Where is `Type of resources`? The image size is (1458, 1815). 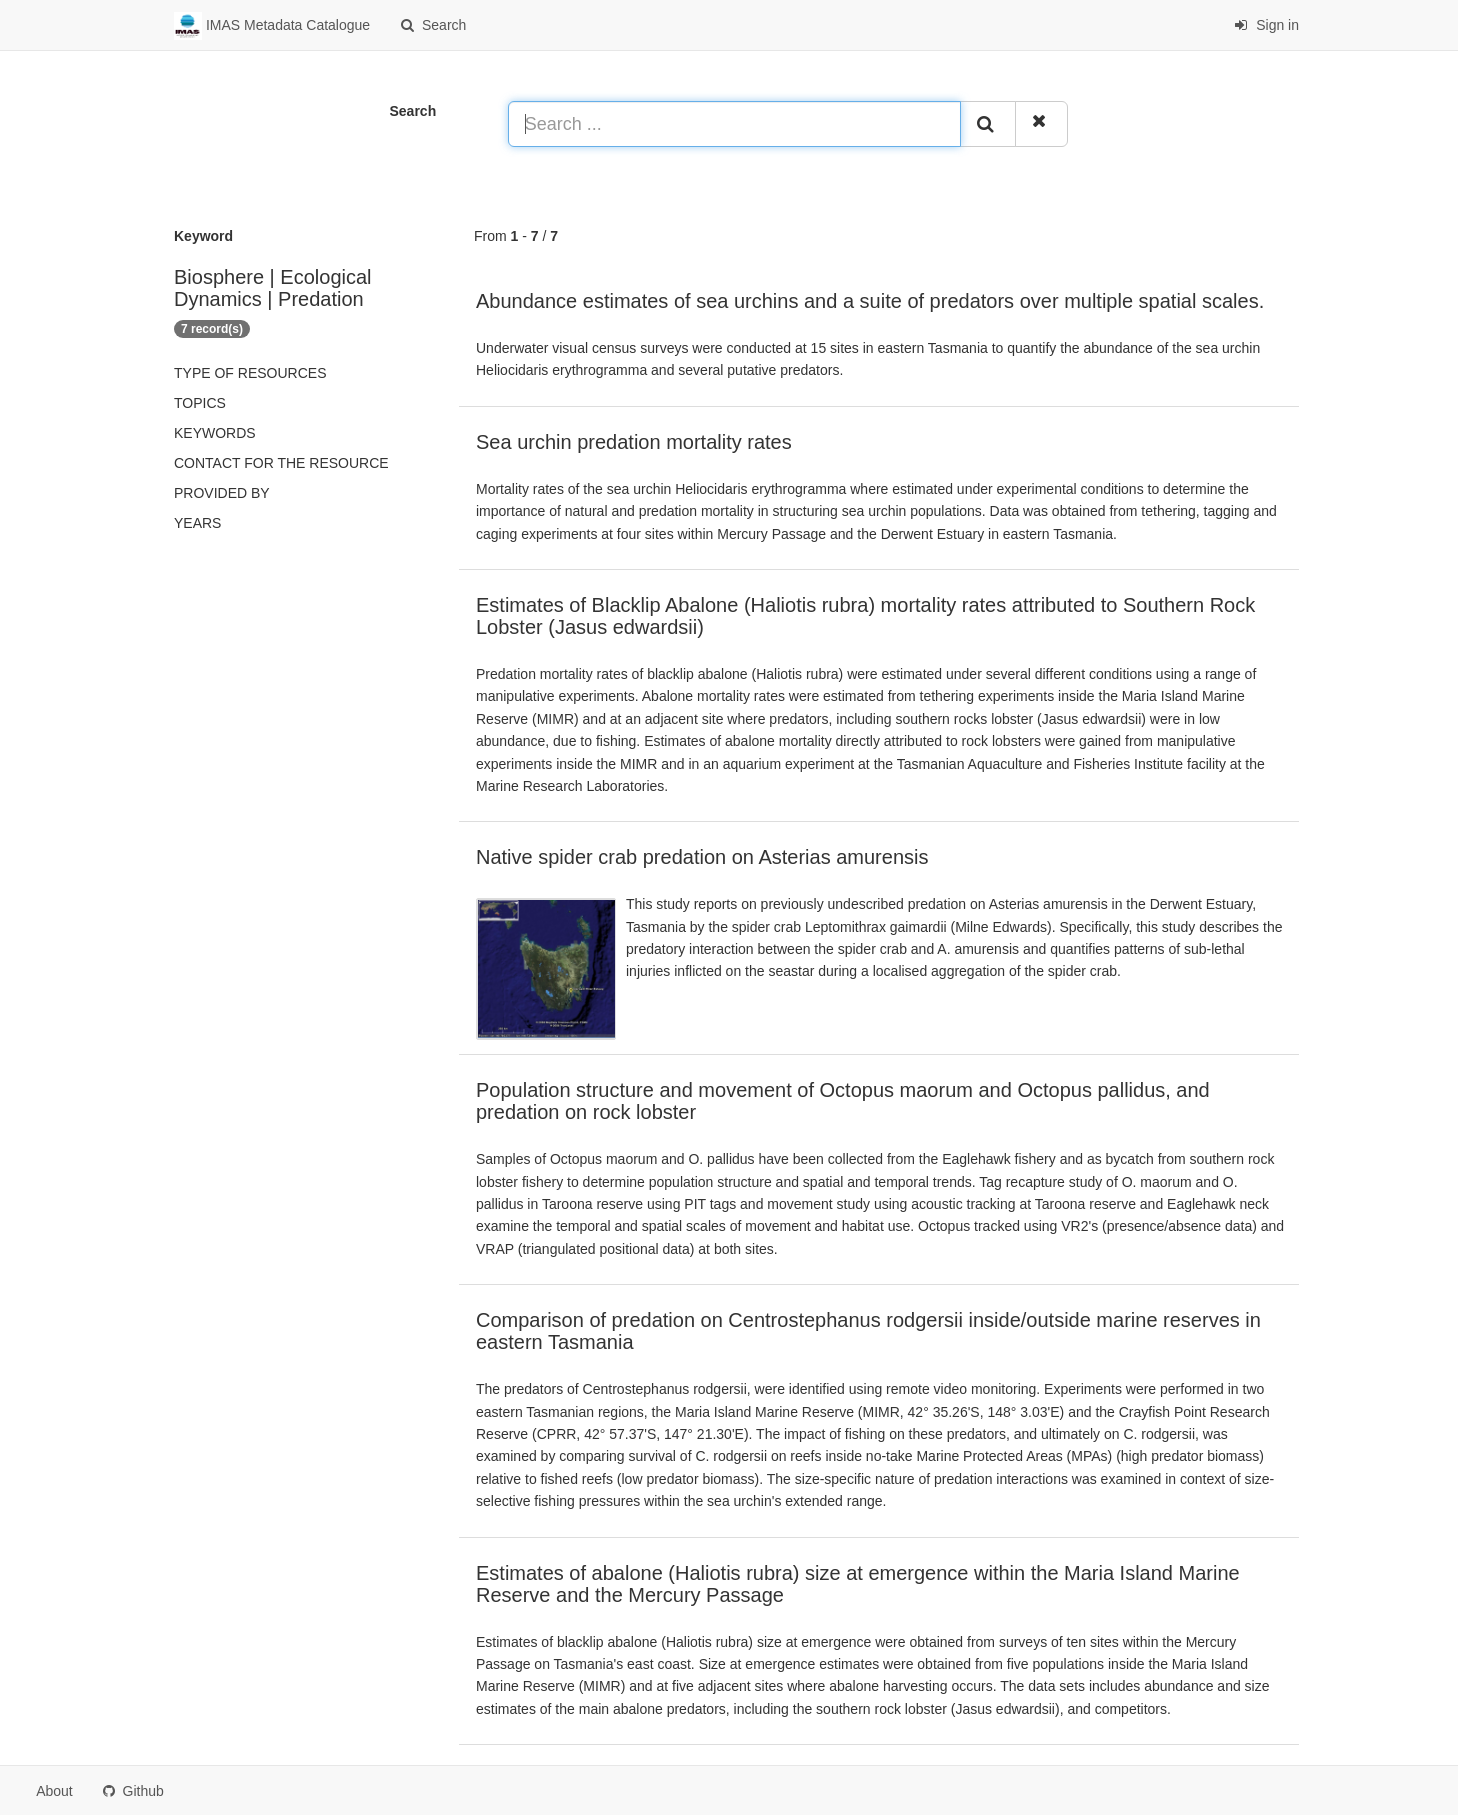 Type of resources is located at coordinates (250, 373).